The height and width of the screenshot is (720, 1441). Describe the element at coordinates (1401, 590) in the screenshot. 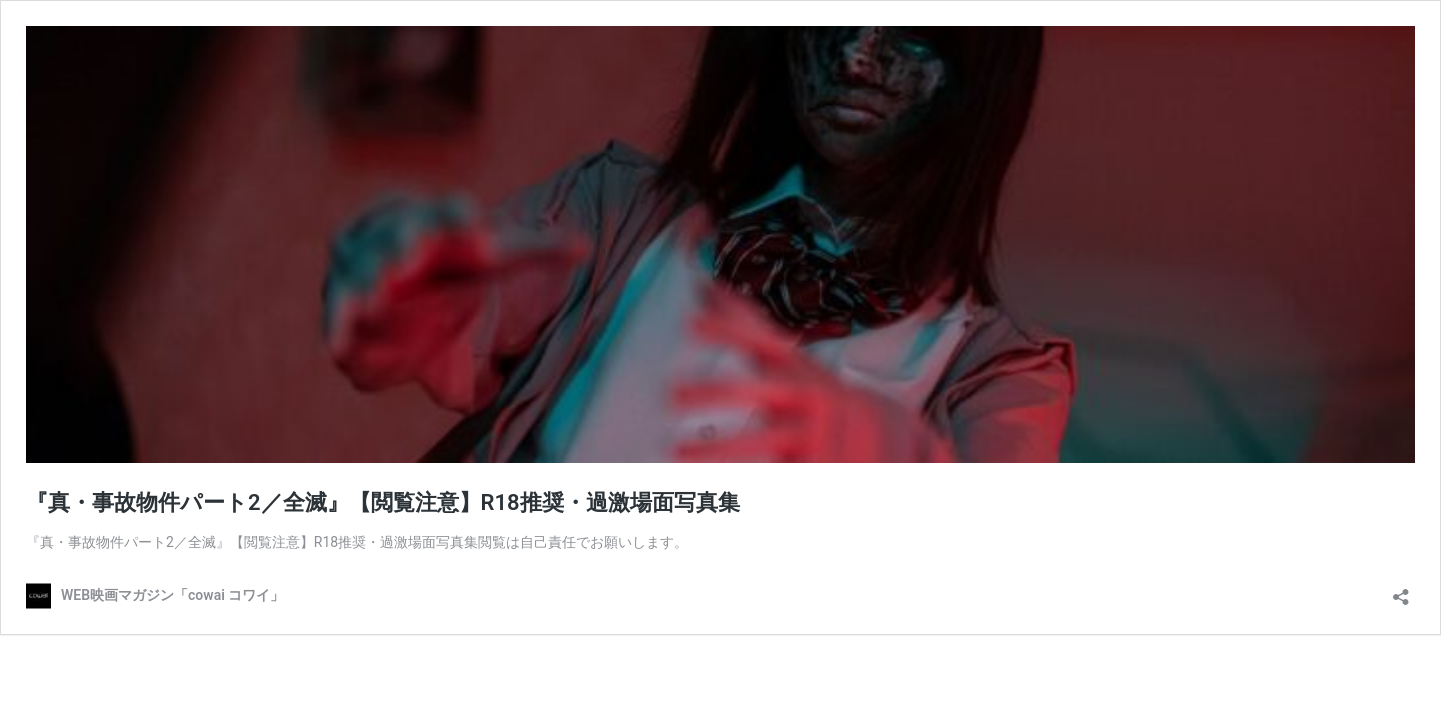

I see `[共有ダイアログを開く]` at that location.